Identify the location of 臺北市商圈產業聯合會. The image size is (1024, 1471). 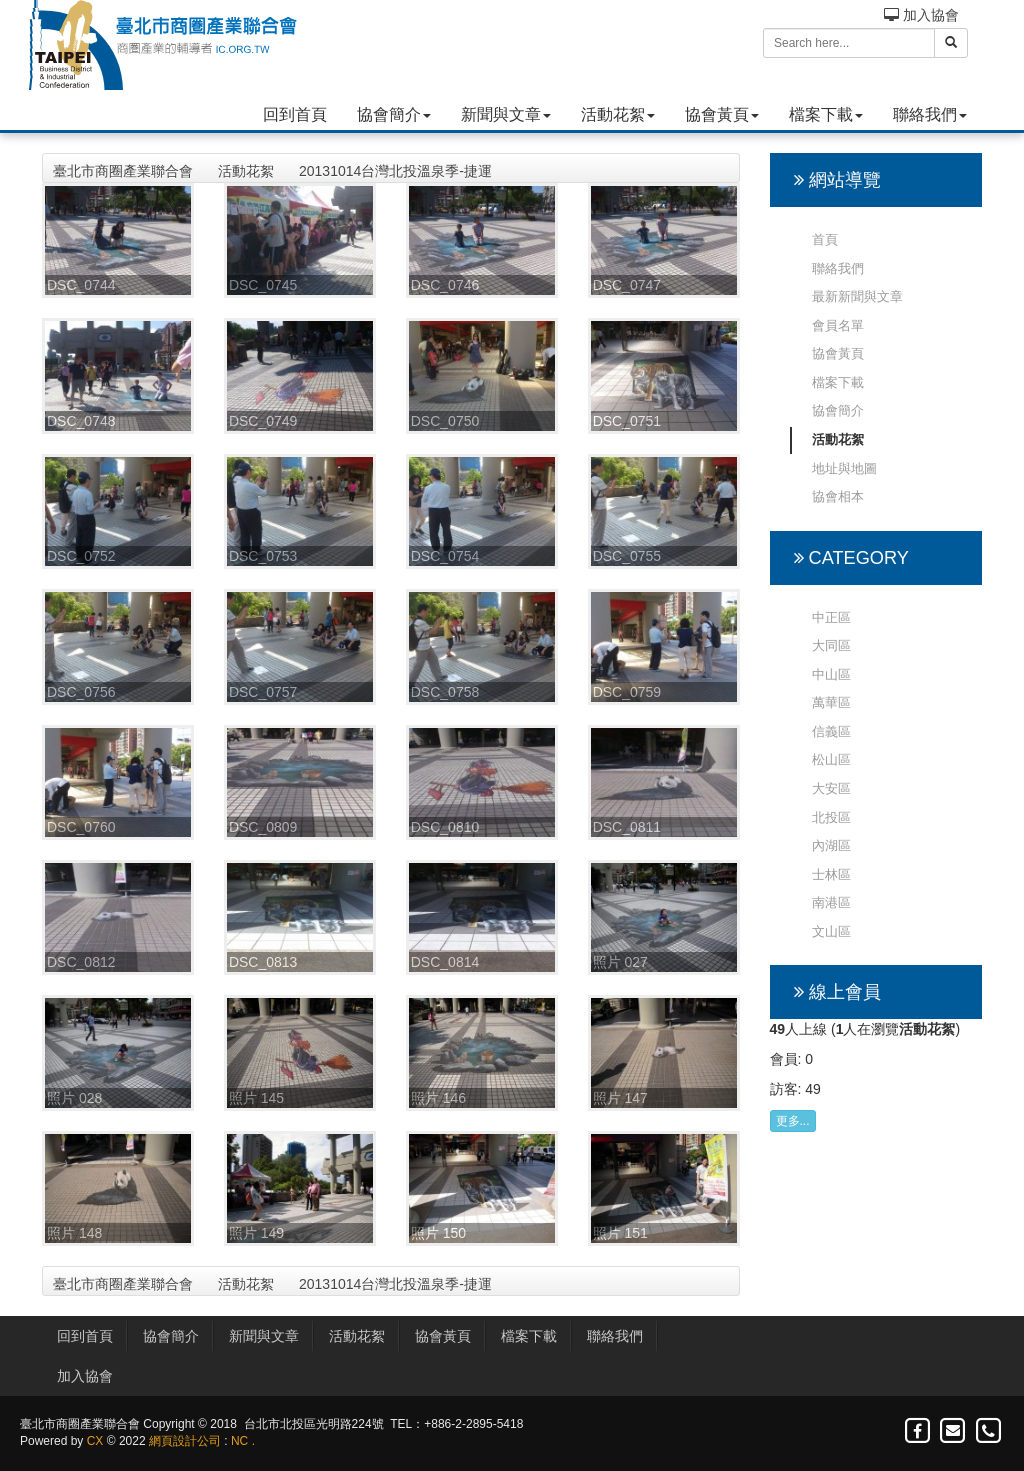
(123, 171).